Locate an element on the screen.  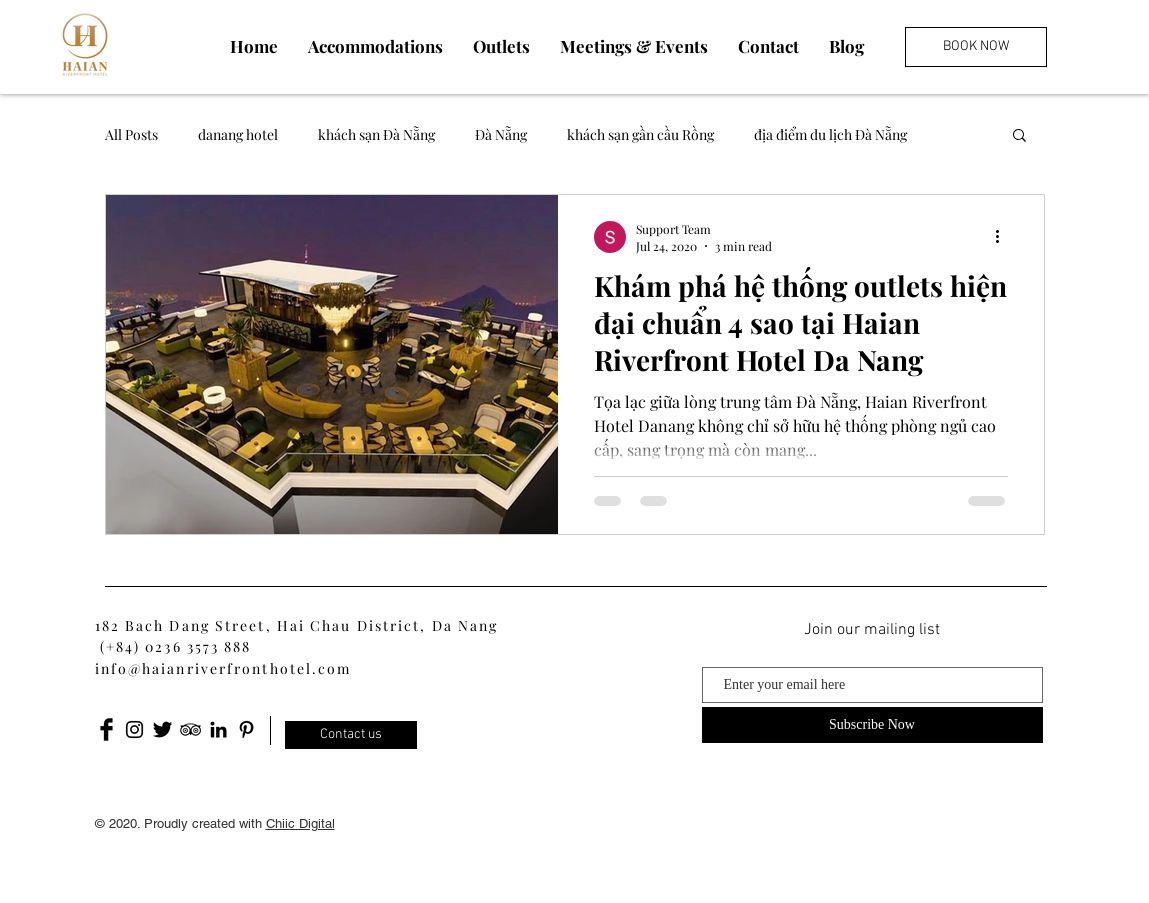
[LinkedIn] is located at coordinates (218, 729).